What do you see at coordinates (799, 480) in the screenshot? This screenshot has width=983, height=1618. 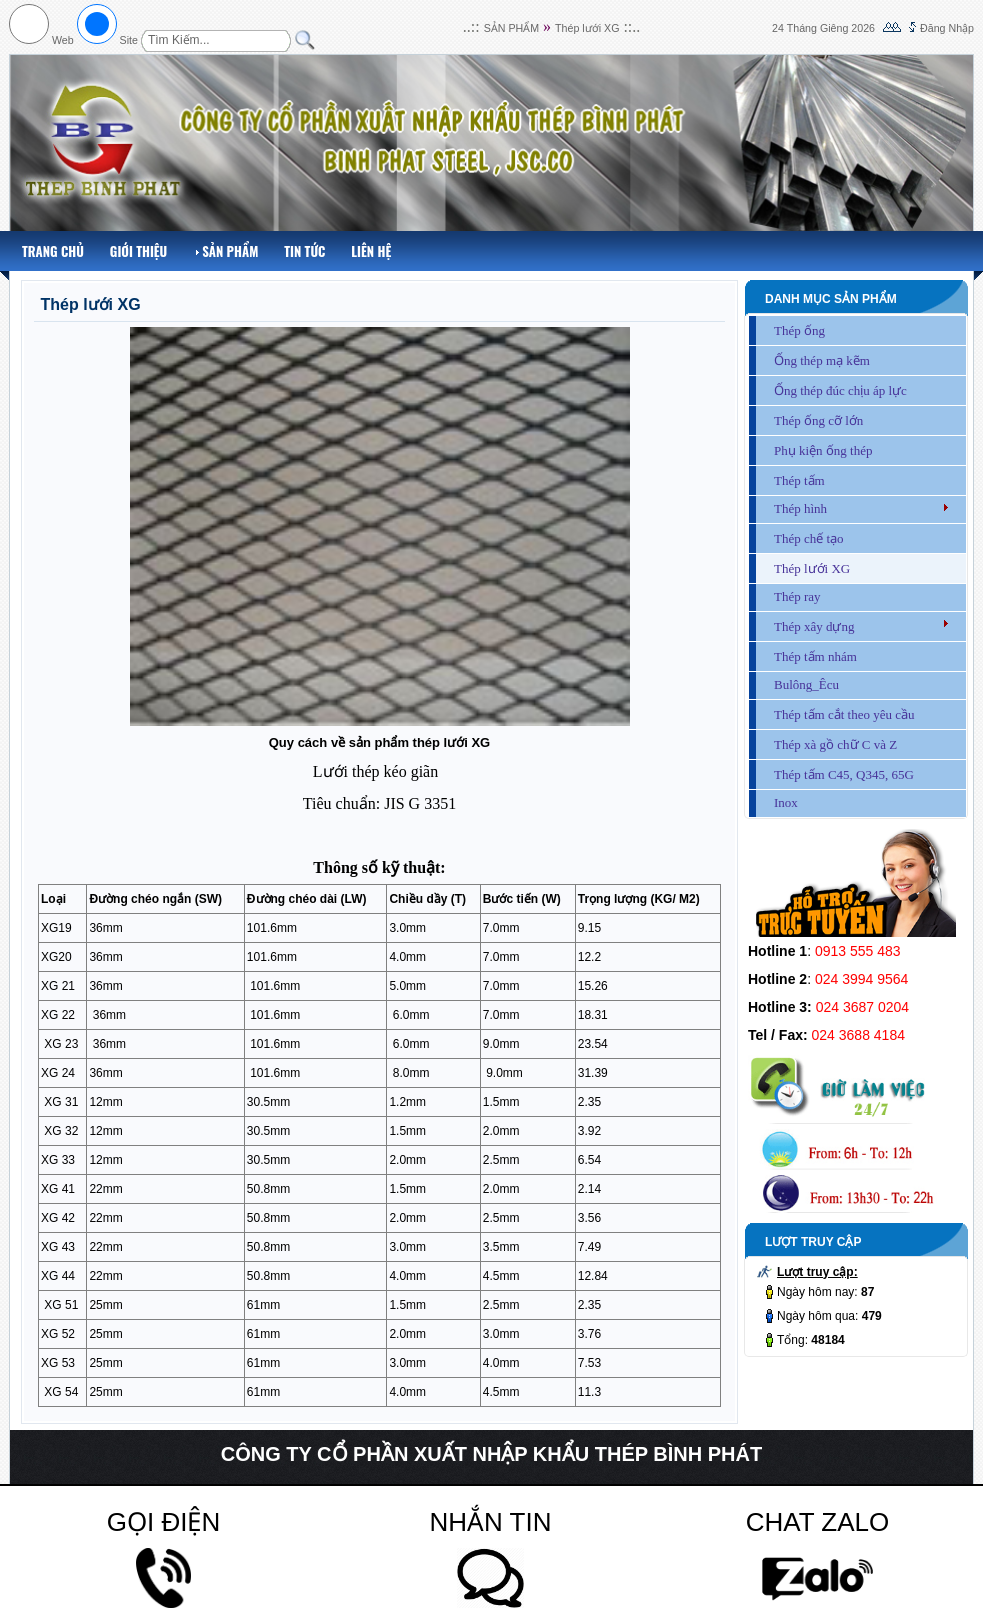 I see `Thép tấm` at bounding box center [799, 480].